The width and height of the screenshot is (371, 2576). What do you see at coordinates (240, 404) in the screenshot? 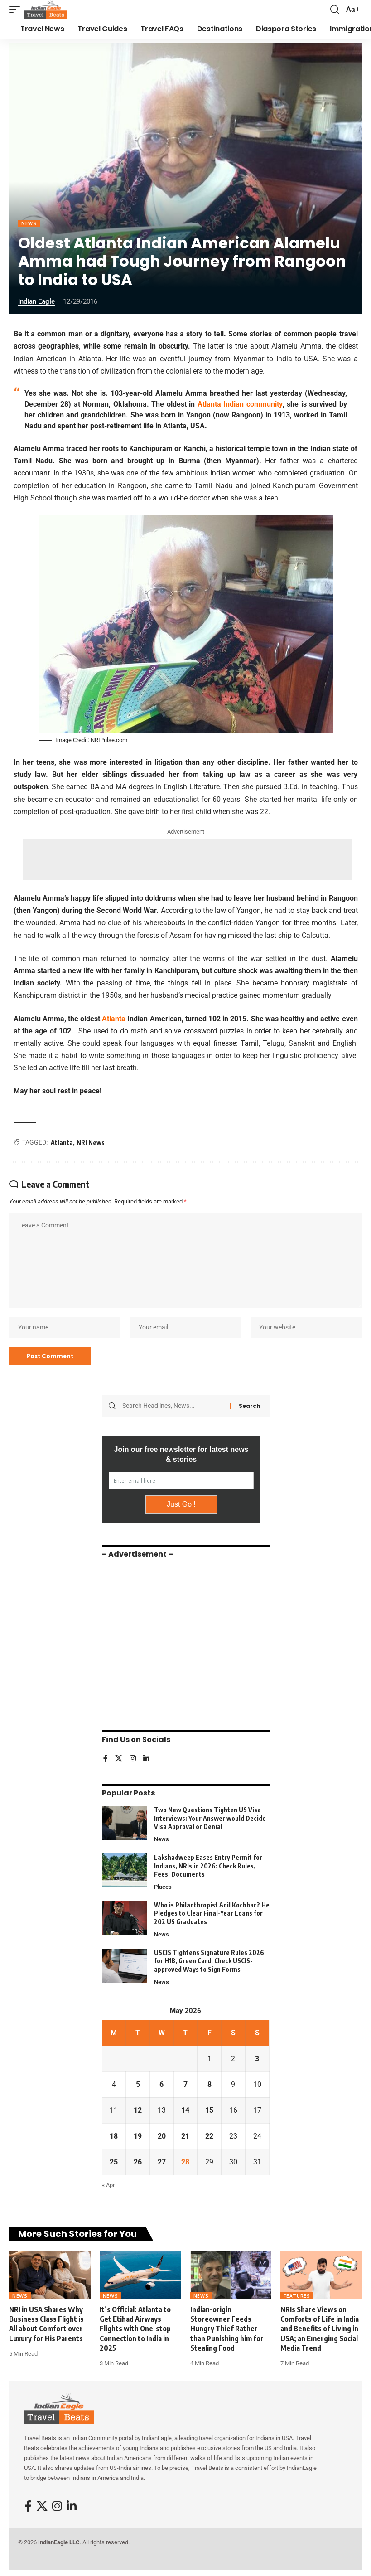
I see `Atlanta Indian community` at bounding box center [240, 404].